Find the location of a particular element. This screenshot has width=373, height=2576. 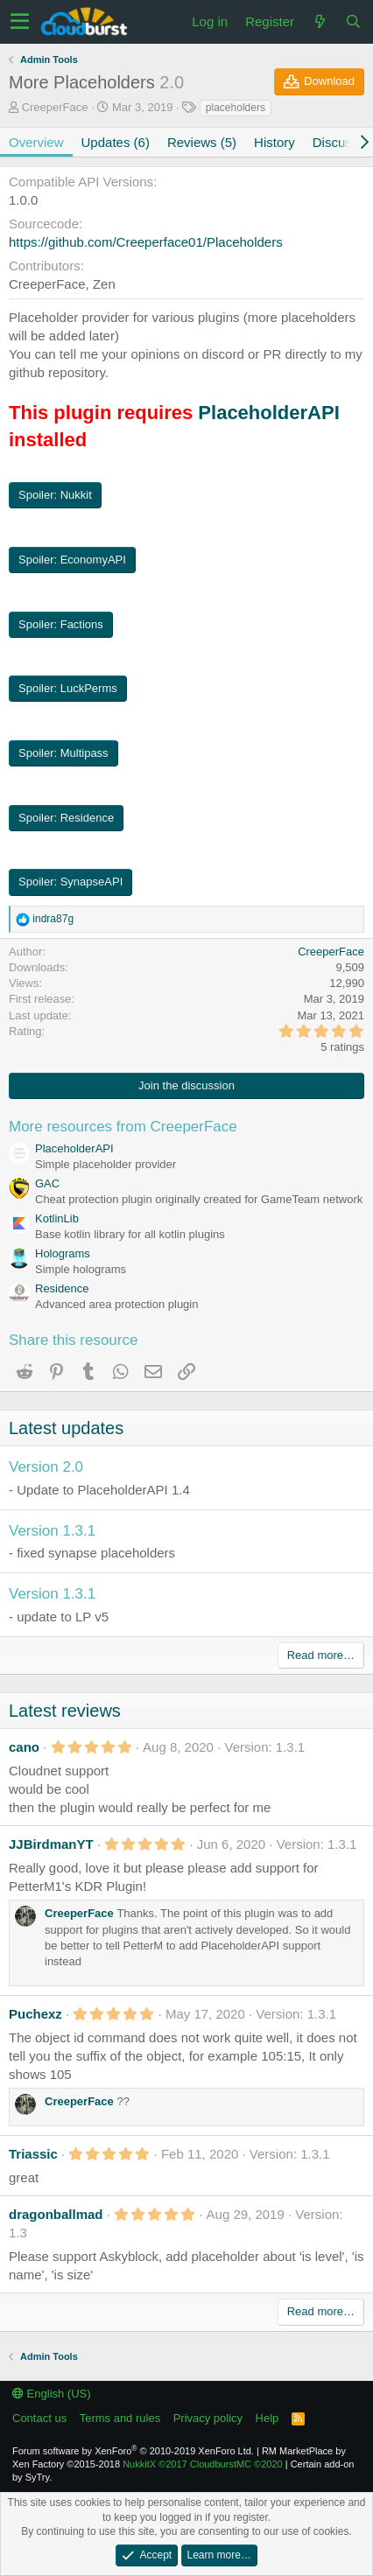

PlaceholderAPI is located at coordinates (268, 413).